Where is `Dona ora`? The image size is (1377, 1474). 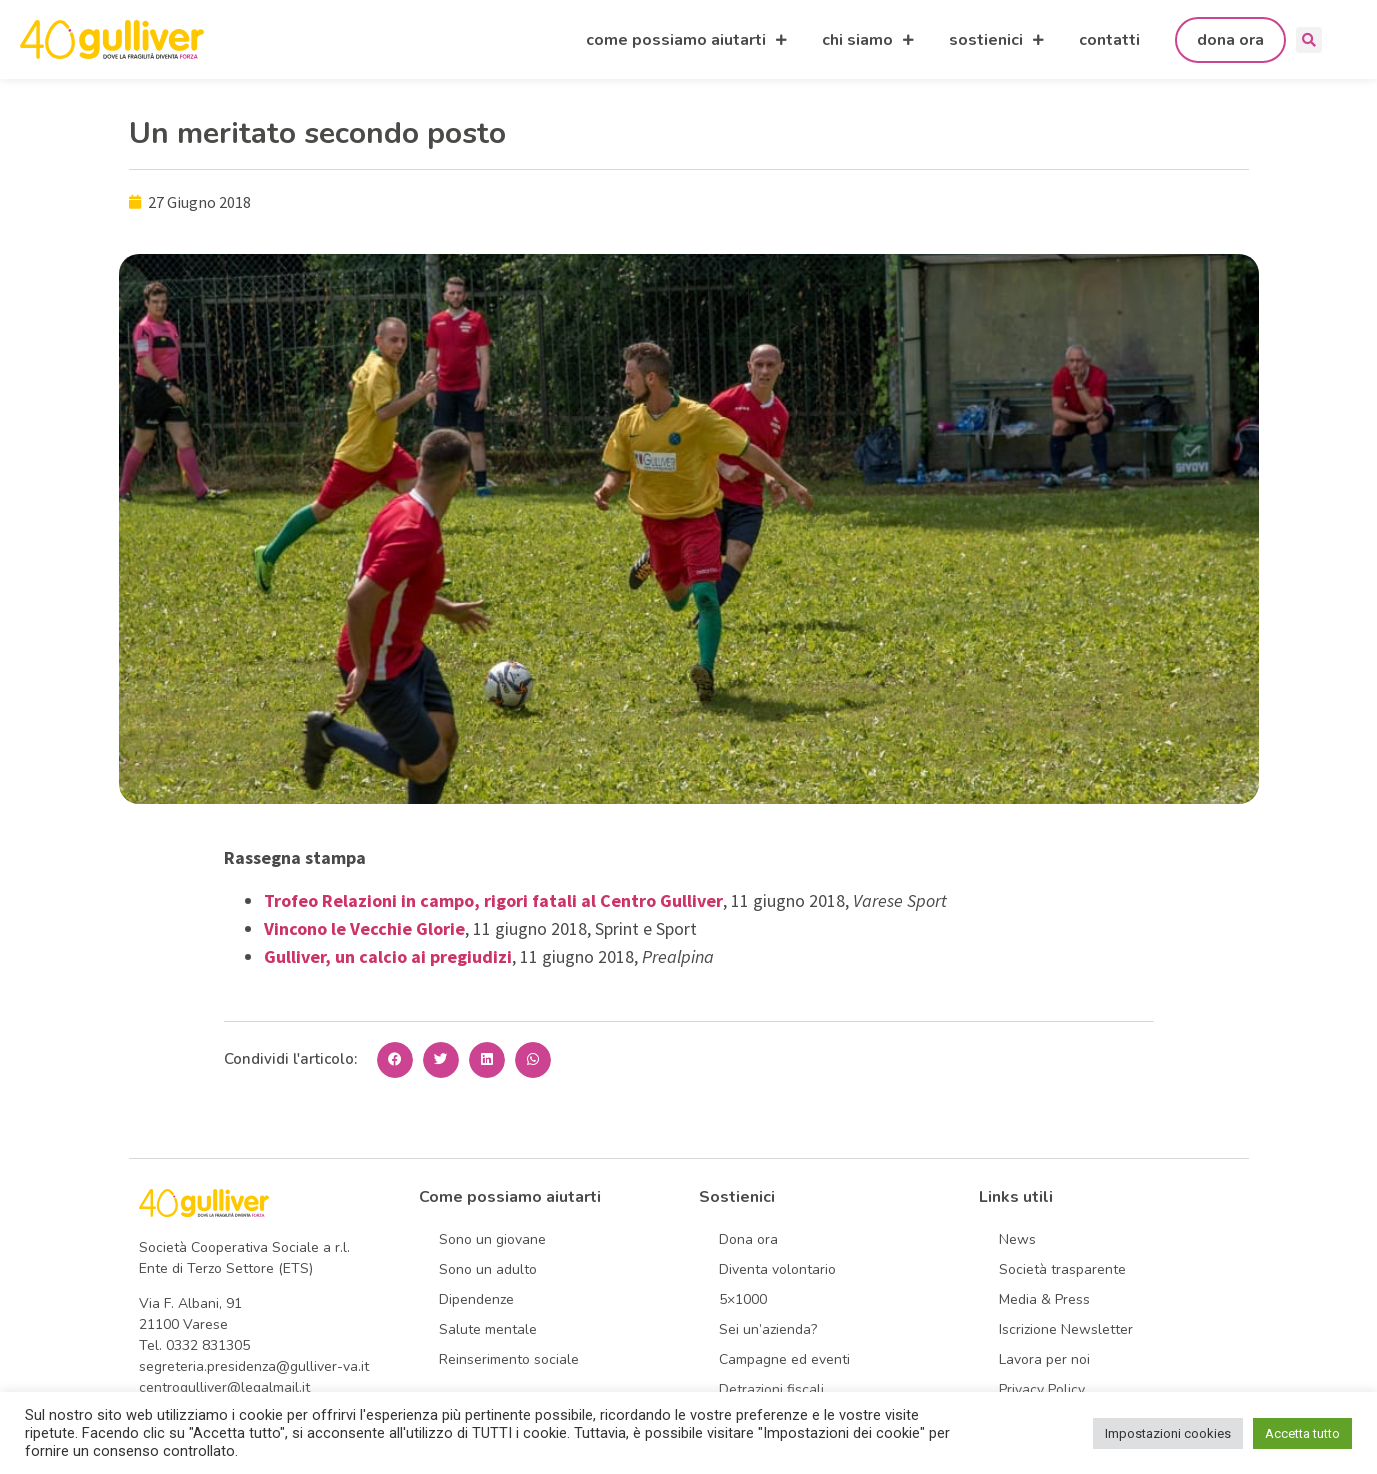 Dona ora is located at coordinates (748, 1239).